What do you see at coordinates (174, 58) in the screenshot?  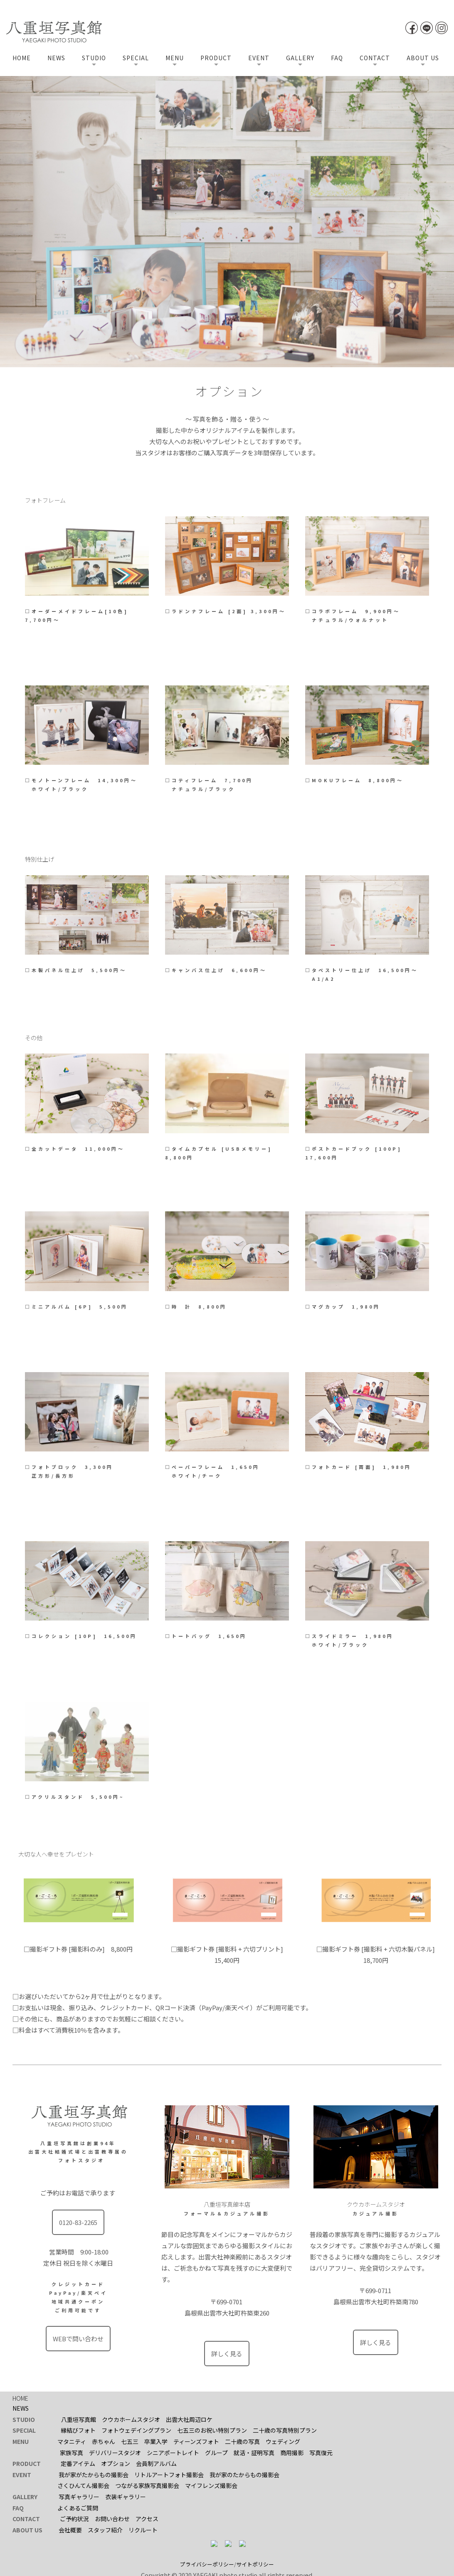 I see `MENU` at bounding box center [174, 58].